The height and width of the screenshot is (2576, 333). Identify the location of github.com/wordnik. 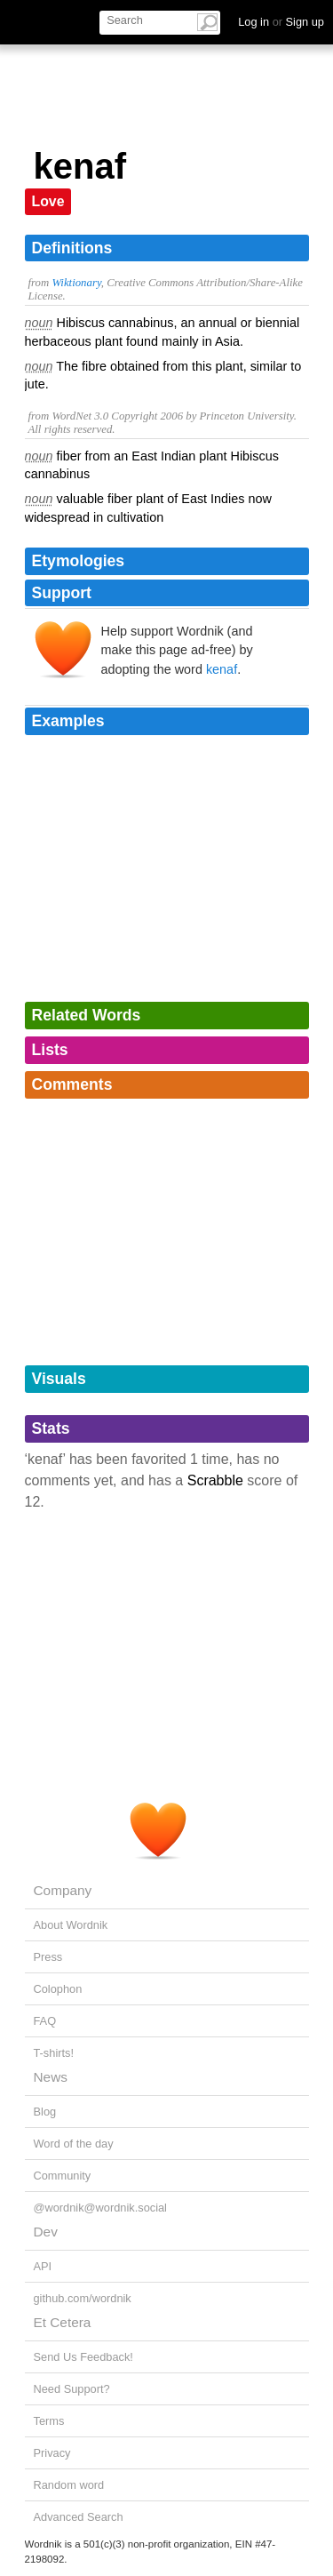
(82, 2298).